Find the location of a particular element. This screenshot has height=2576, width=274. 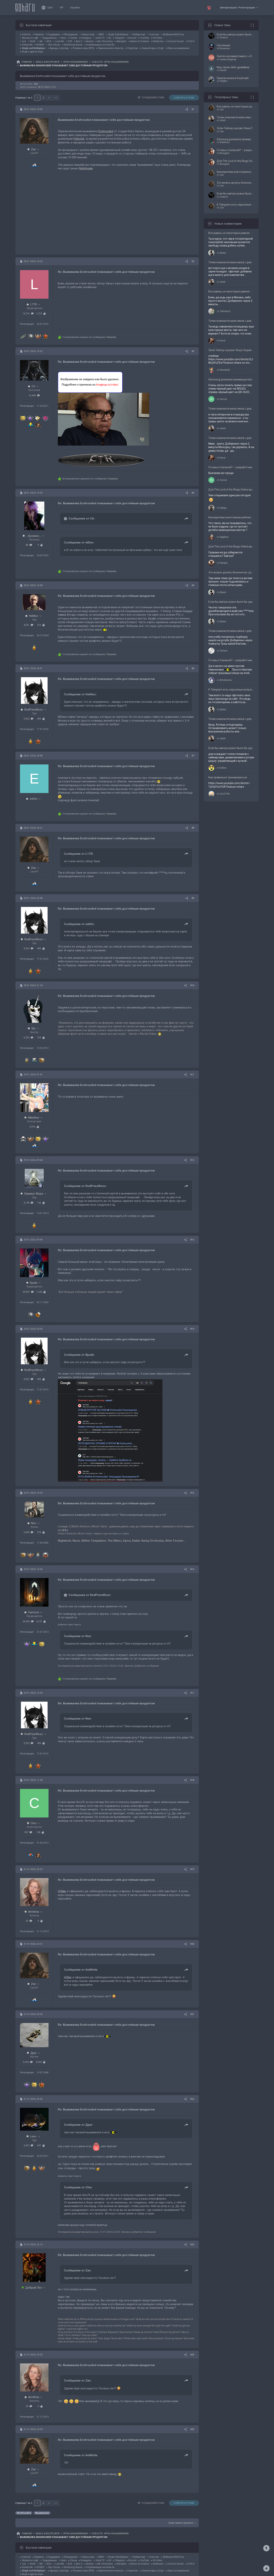

Выезжаю из города is located at coordinates (220, 473).